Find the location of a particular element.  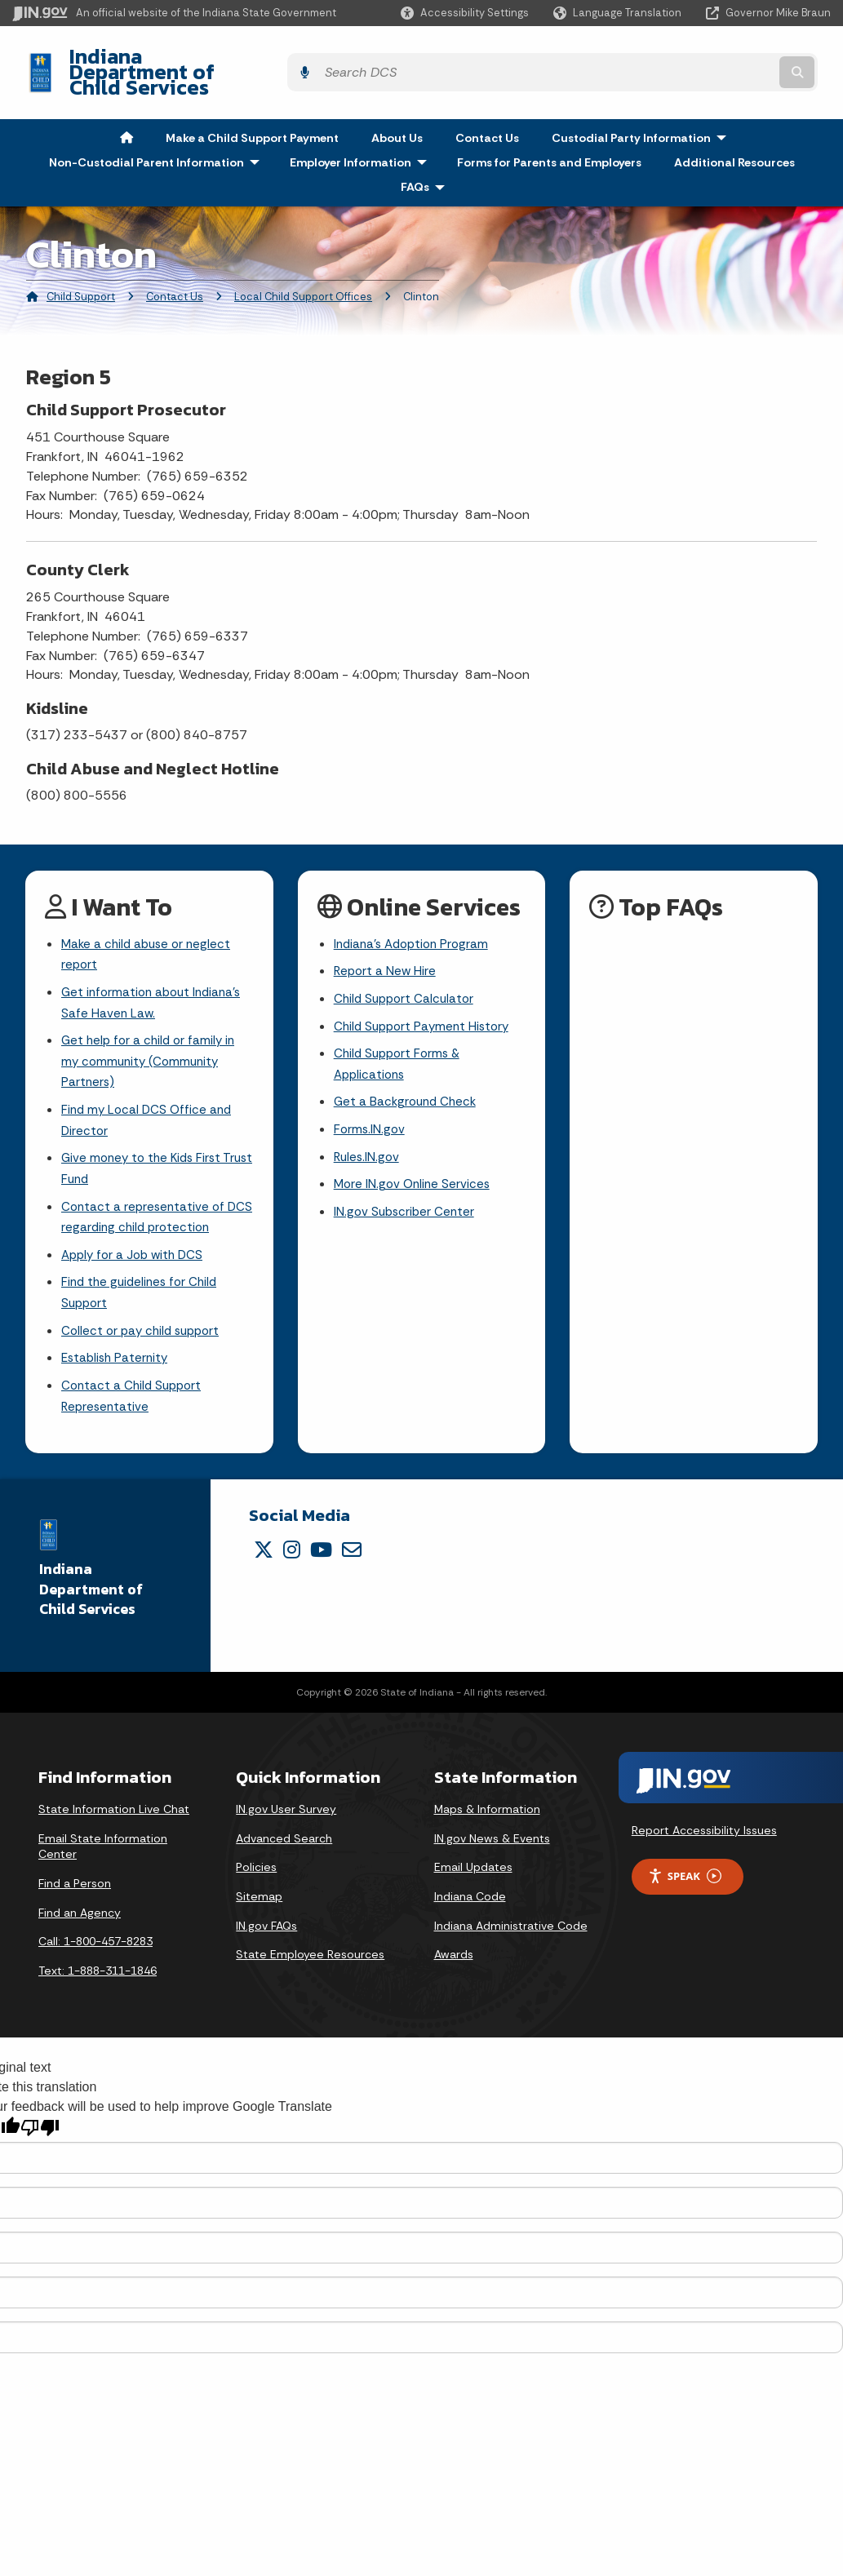

Contact Us [menuitem] is located at coordinates (487, 109).